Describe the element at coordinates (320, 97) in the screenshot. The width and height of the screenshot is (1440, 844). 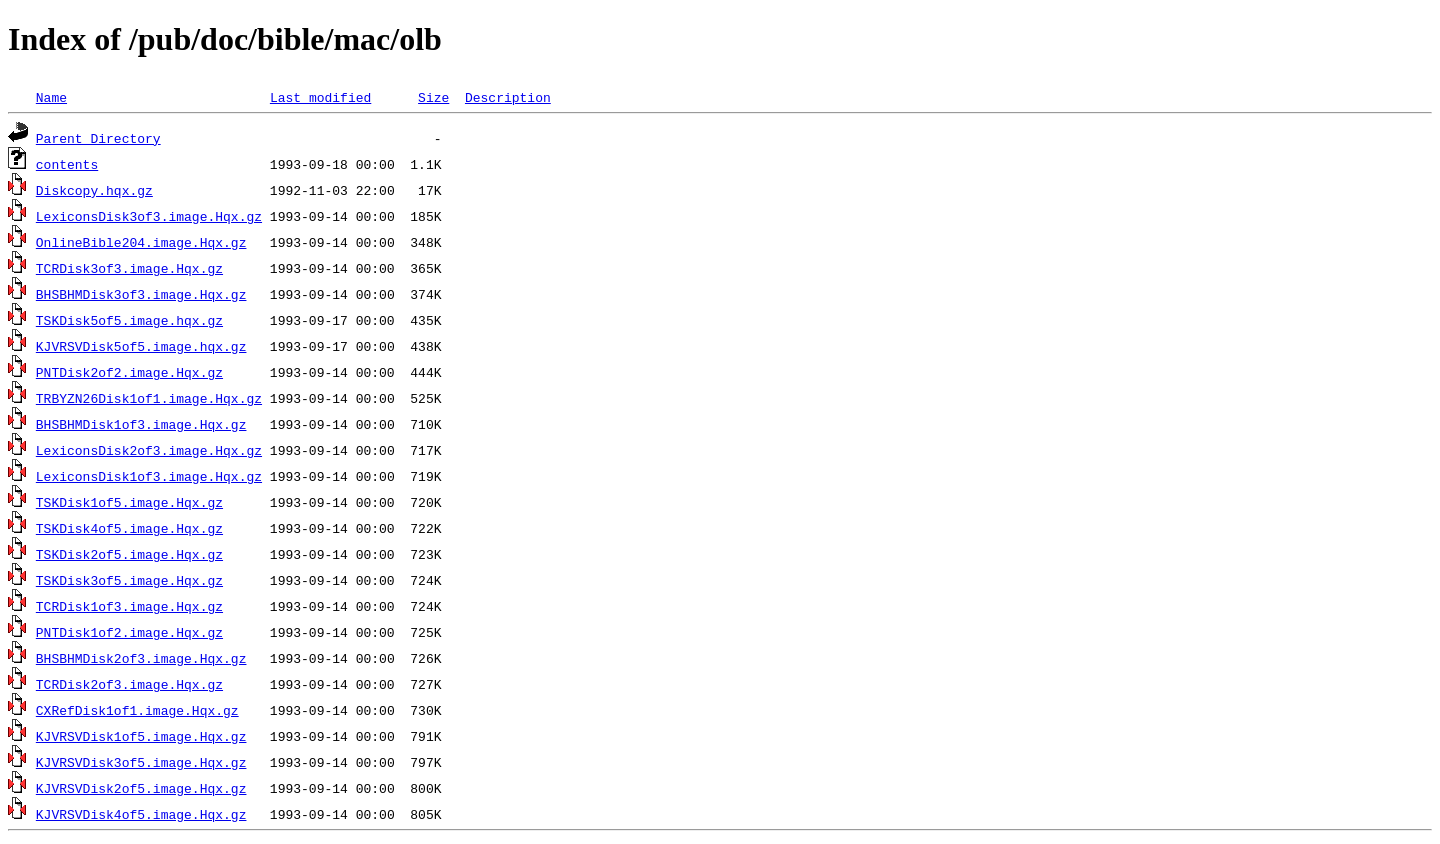
I see `Last modified` at that location.